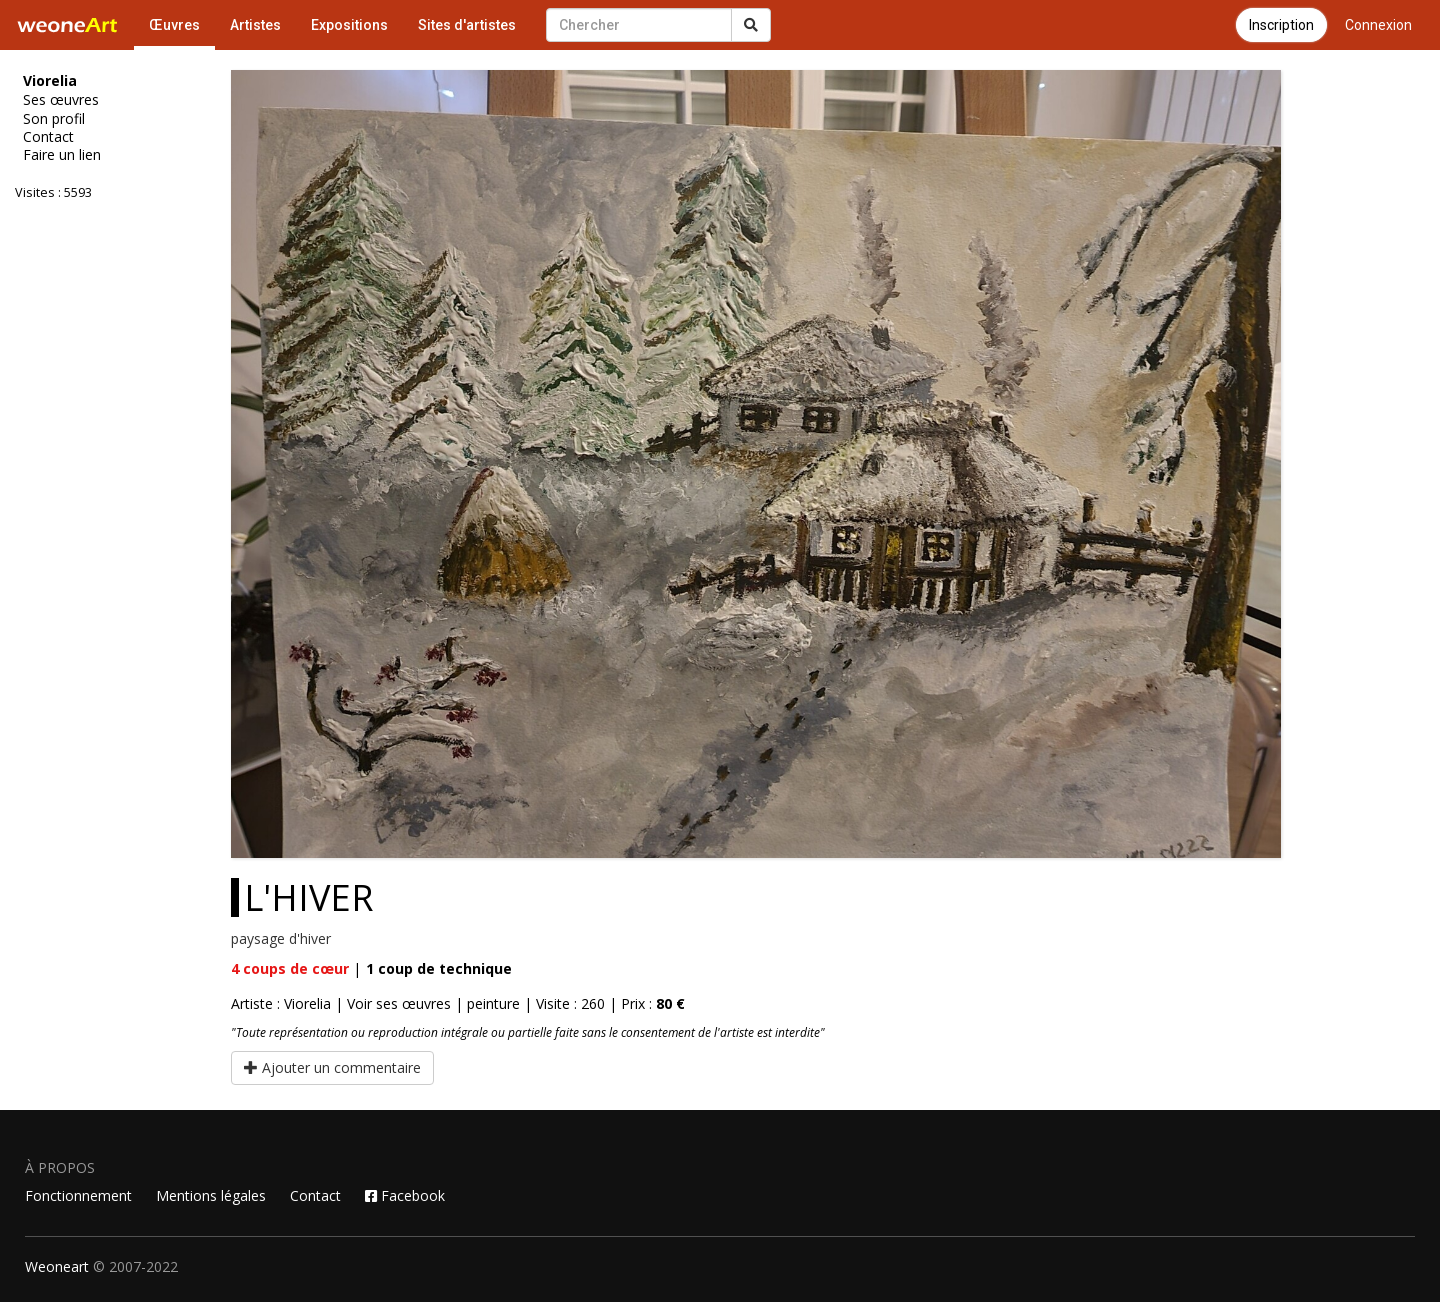 This screenshot has height=1302, width=1440. What do you see at coordinates (332, 1067) in the screenshot?
I see `Ajouter un commentaire [button]` at bounding box center [332, 1067].